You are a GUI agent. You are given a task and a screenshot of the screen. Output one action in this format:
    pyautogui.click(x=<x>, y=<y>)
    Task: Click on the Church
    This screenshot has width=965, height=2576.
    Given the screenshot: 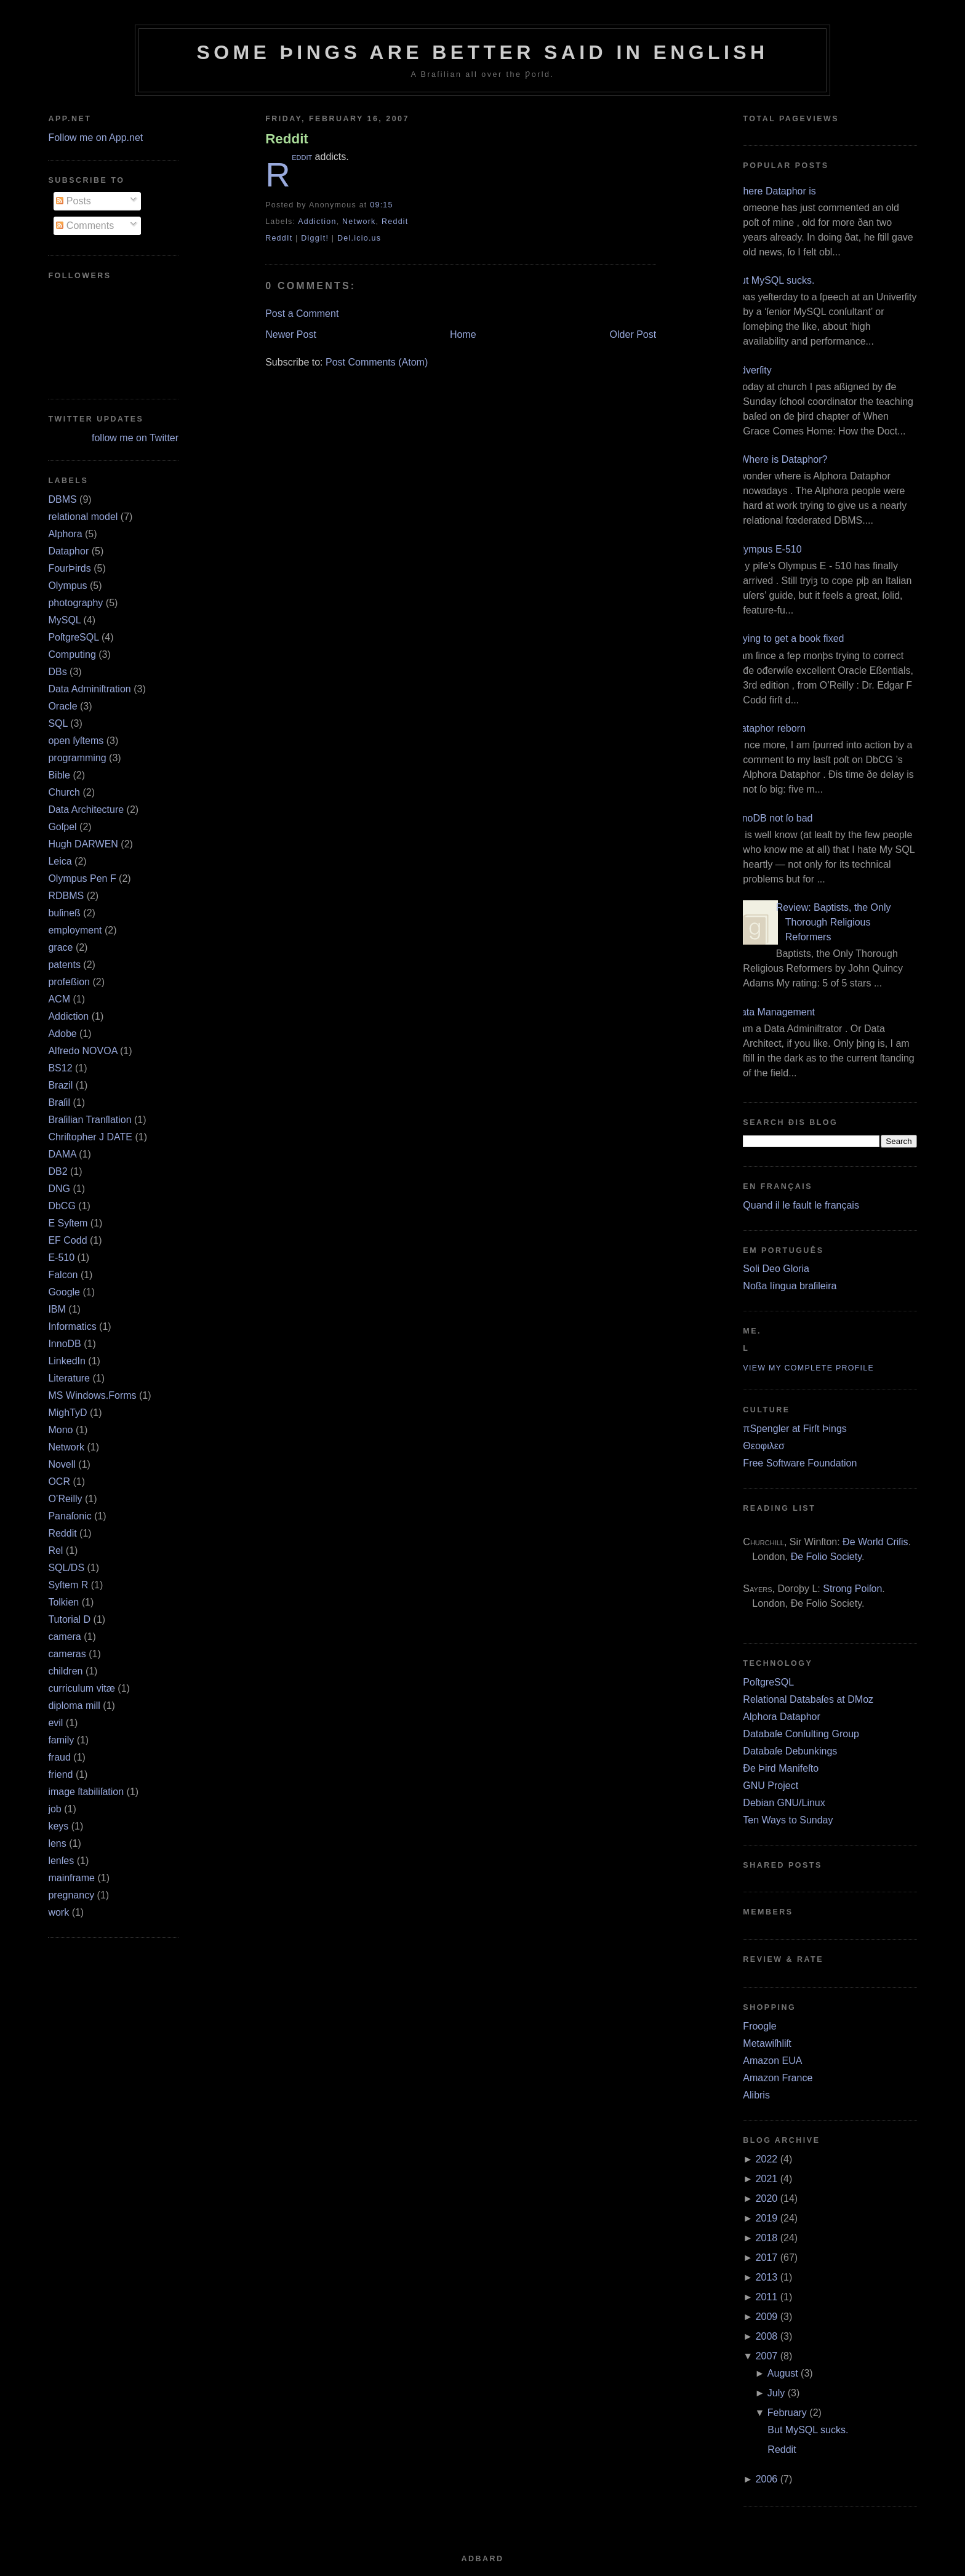 What is the action you would take?
    pyautogui.click(x=64, y=792)
    